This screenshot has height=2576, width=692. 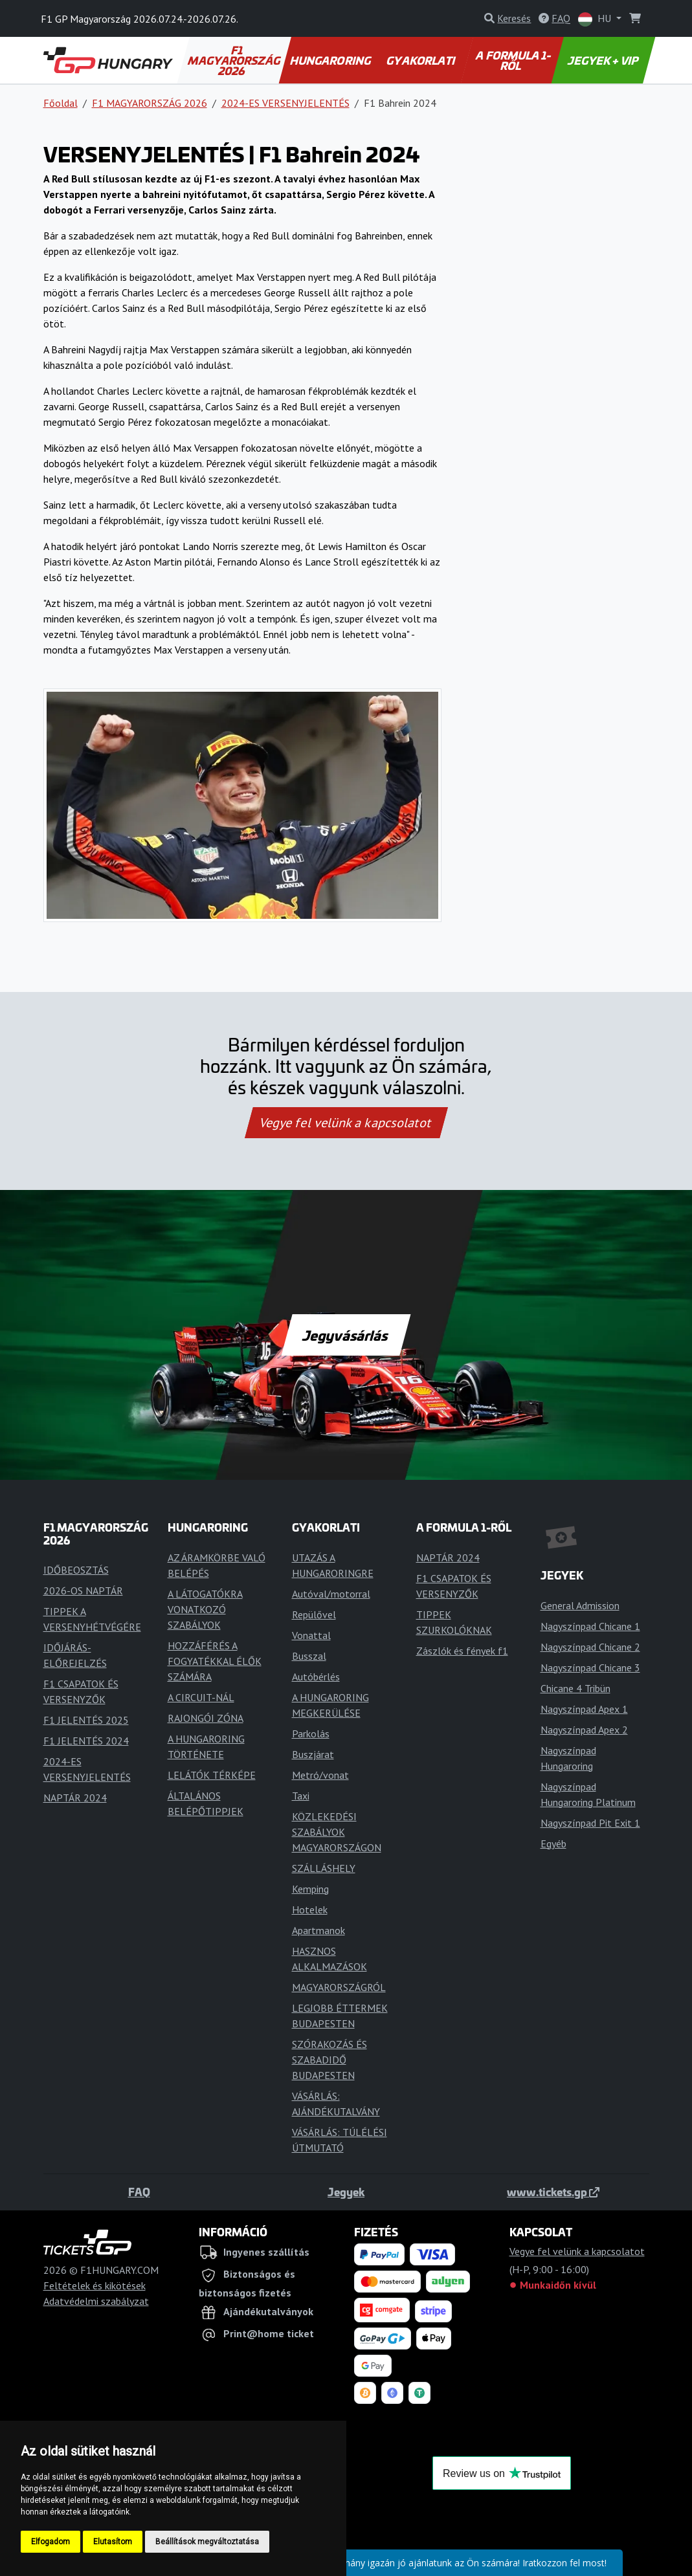 What do you see at coordinates (309, 1655) in the screenshot?
I see `Busszal` at bounding box center [309, 1655].